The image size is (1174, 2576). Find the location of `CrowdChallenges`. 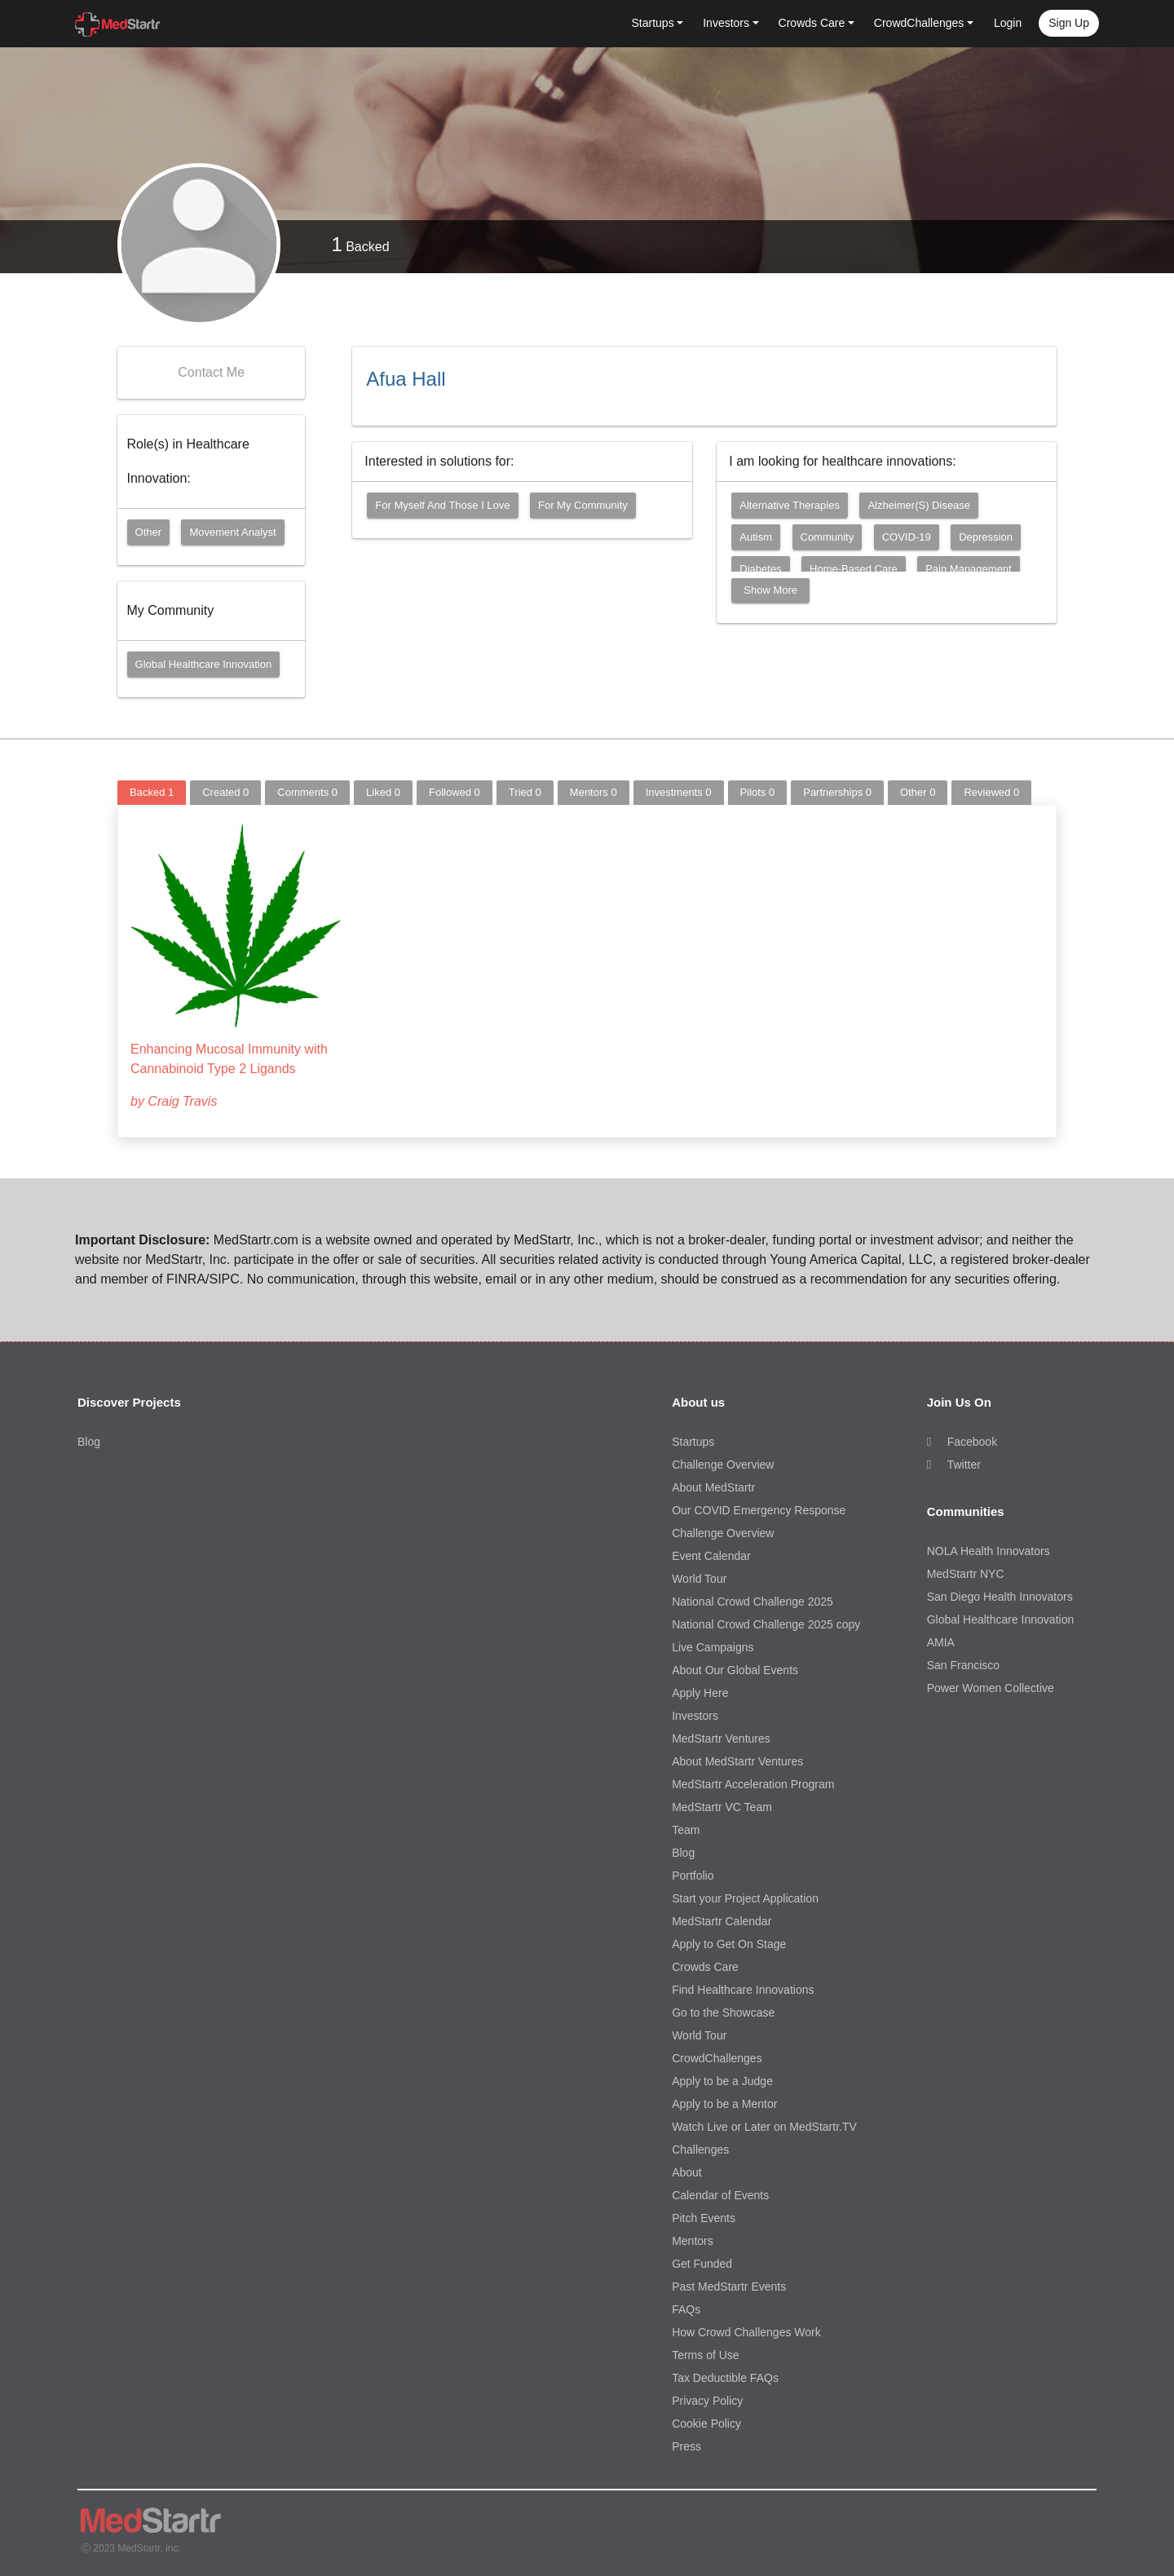

CrowdChallenges is located at coordinates (717, 2058).